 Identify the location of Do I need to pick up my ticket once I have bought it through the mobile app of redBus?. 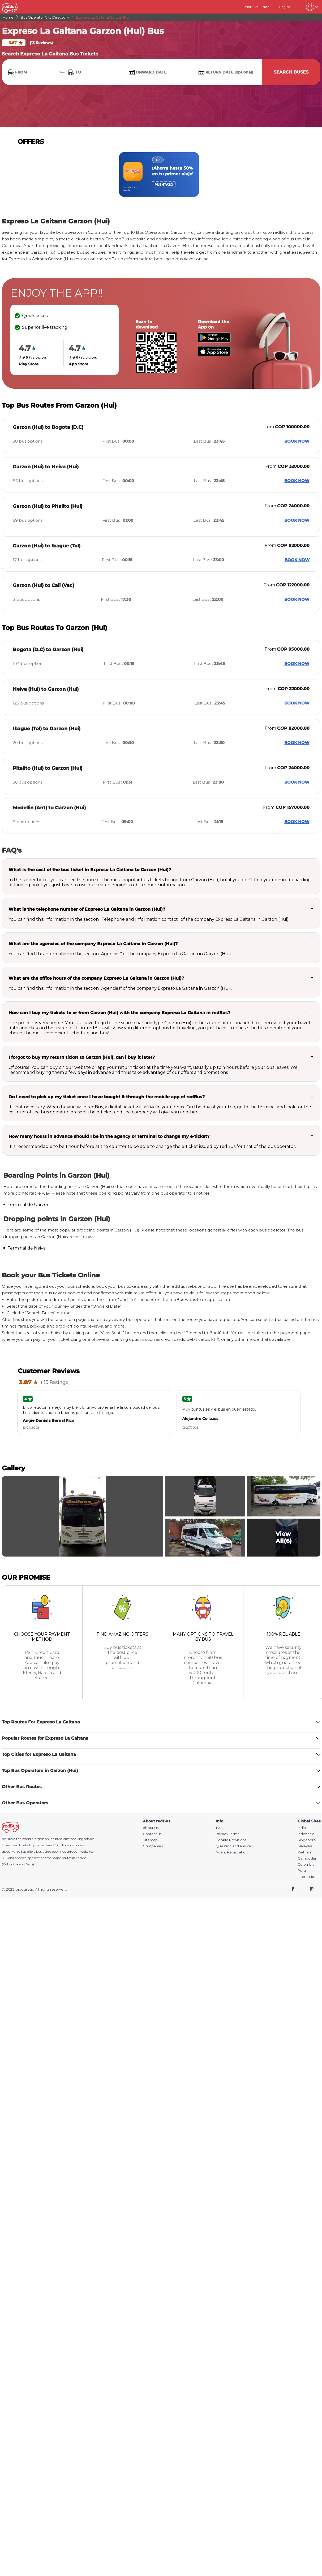
(106, 1096).